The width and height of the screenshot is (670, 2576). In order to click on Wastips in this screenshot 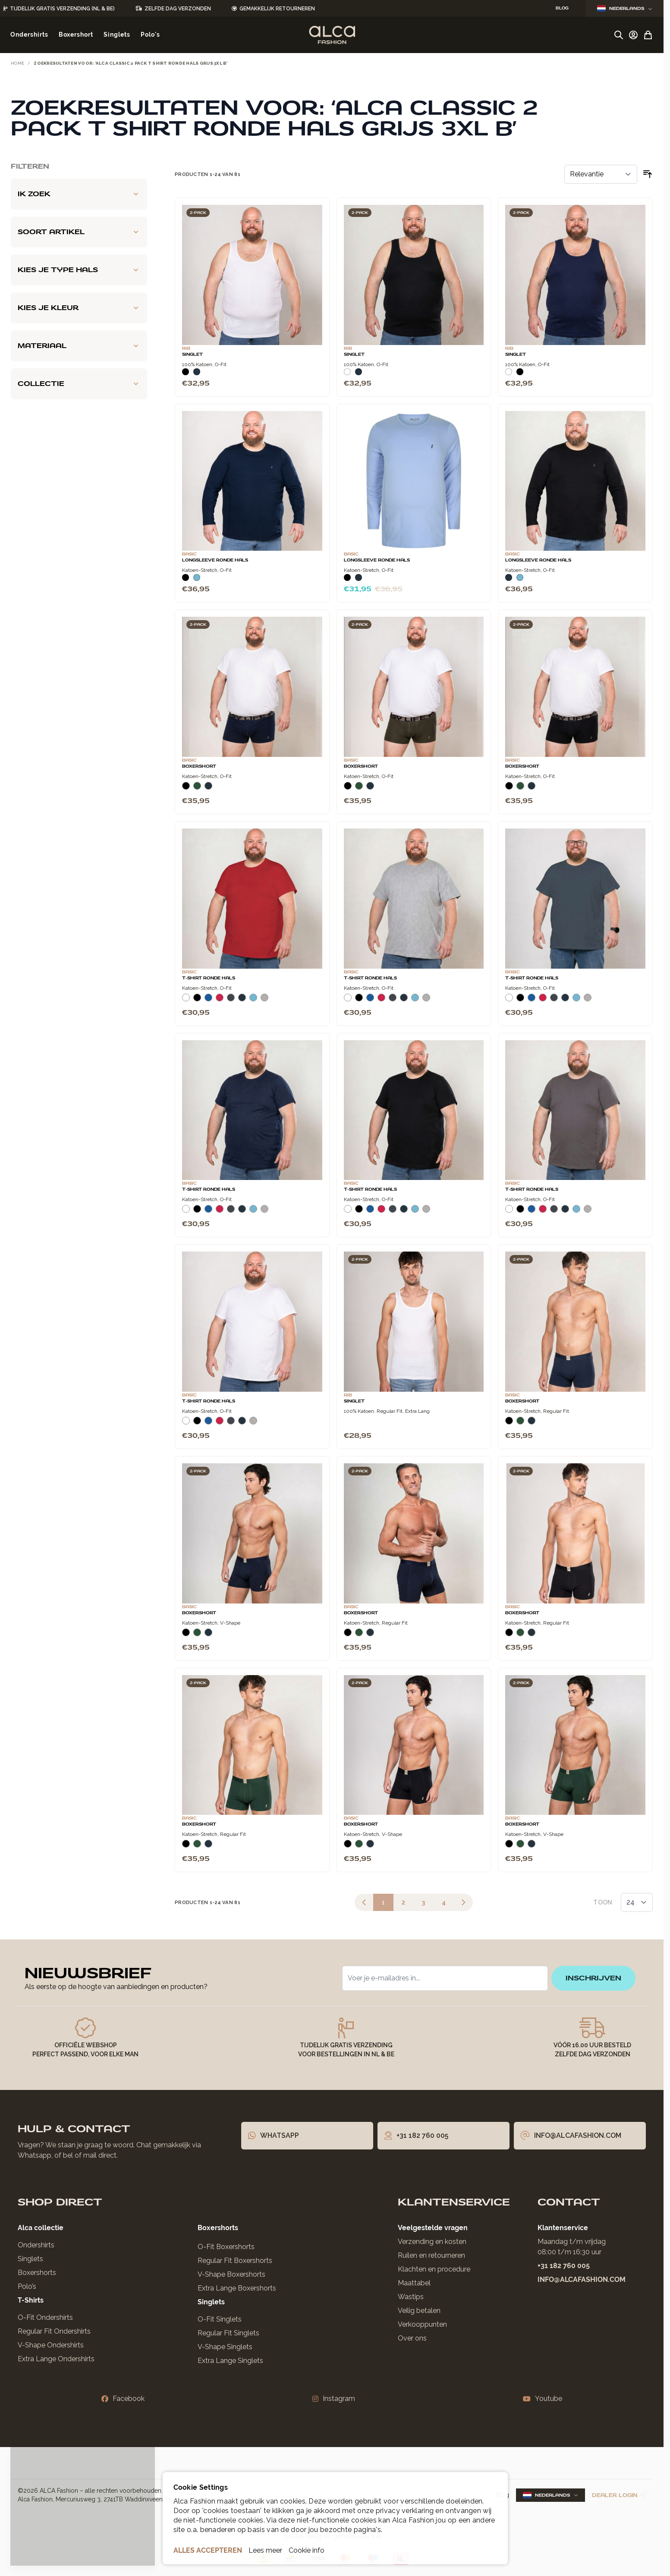, I will do `click(411, 2297)`.